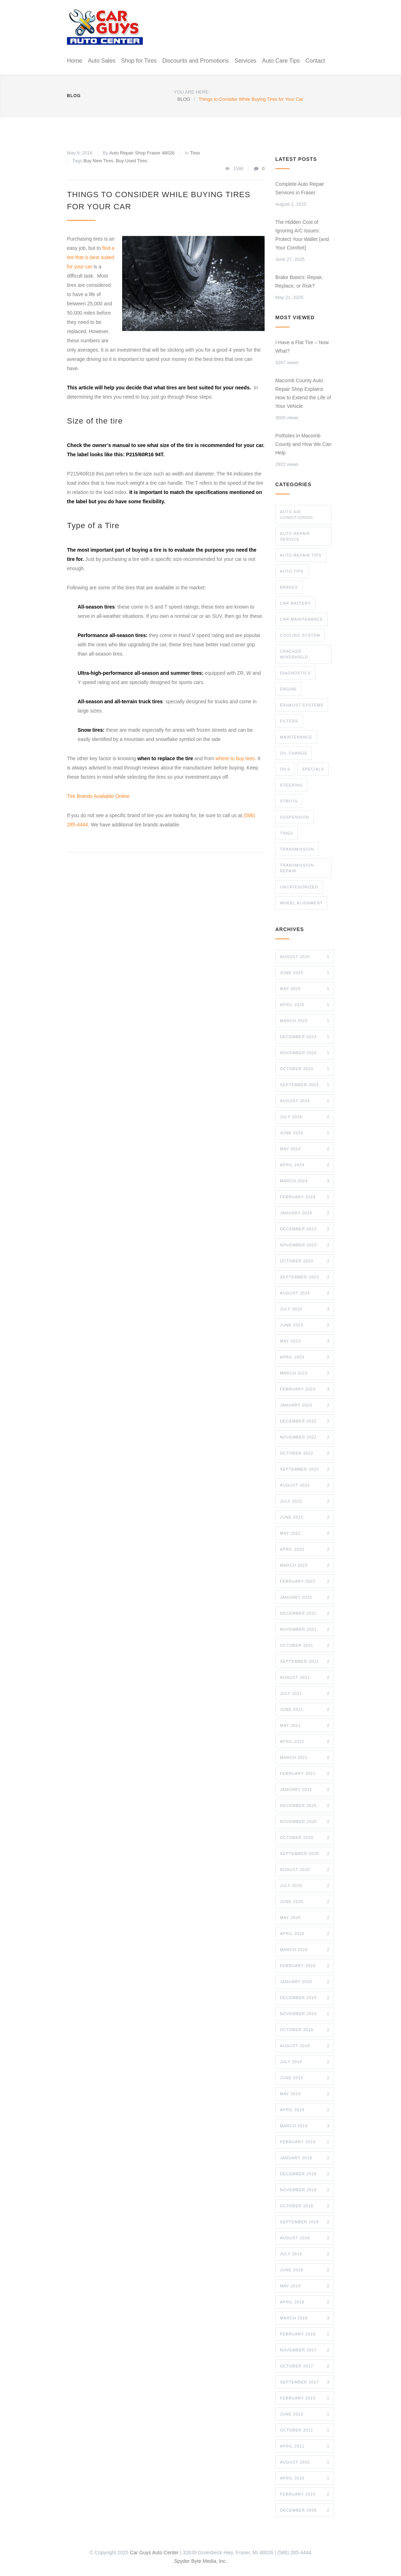  What do you see at coordinates (281, 61) in the screenshot?
I see `Auto Care Tips` at bounding box center [281, 61].